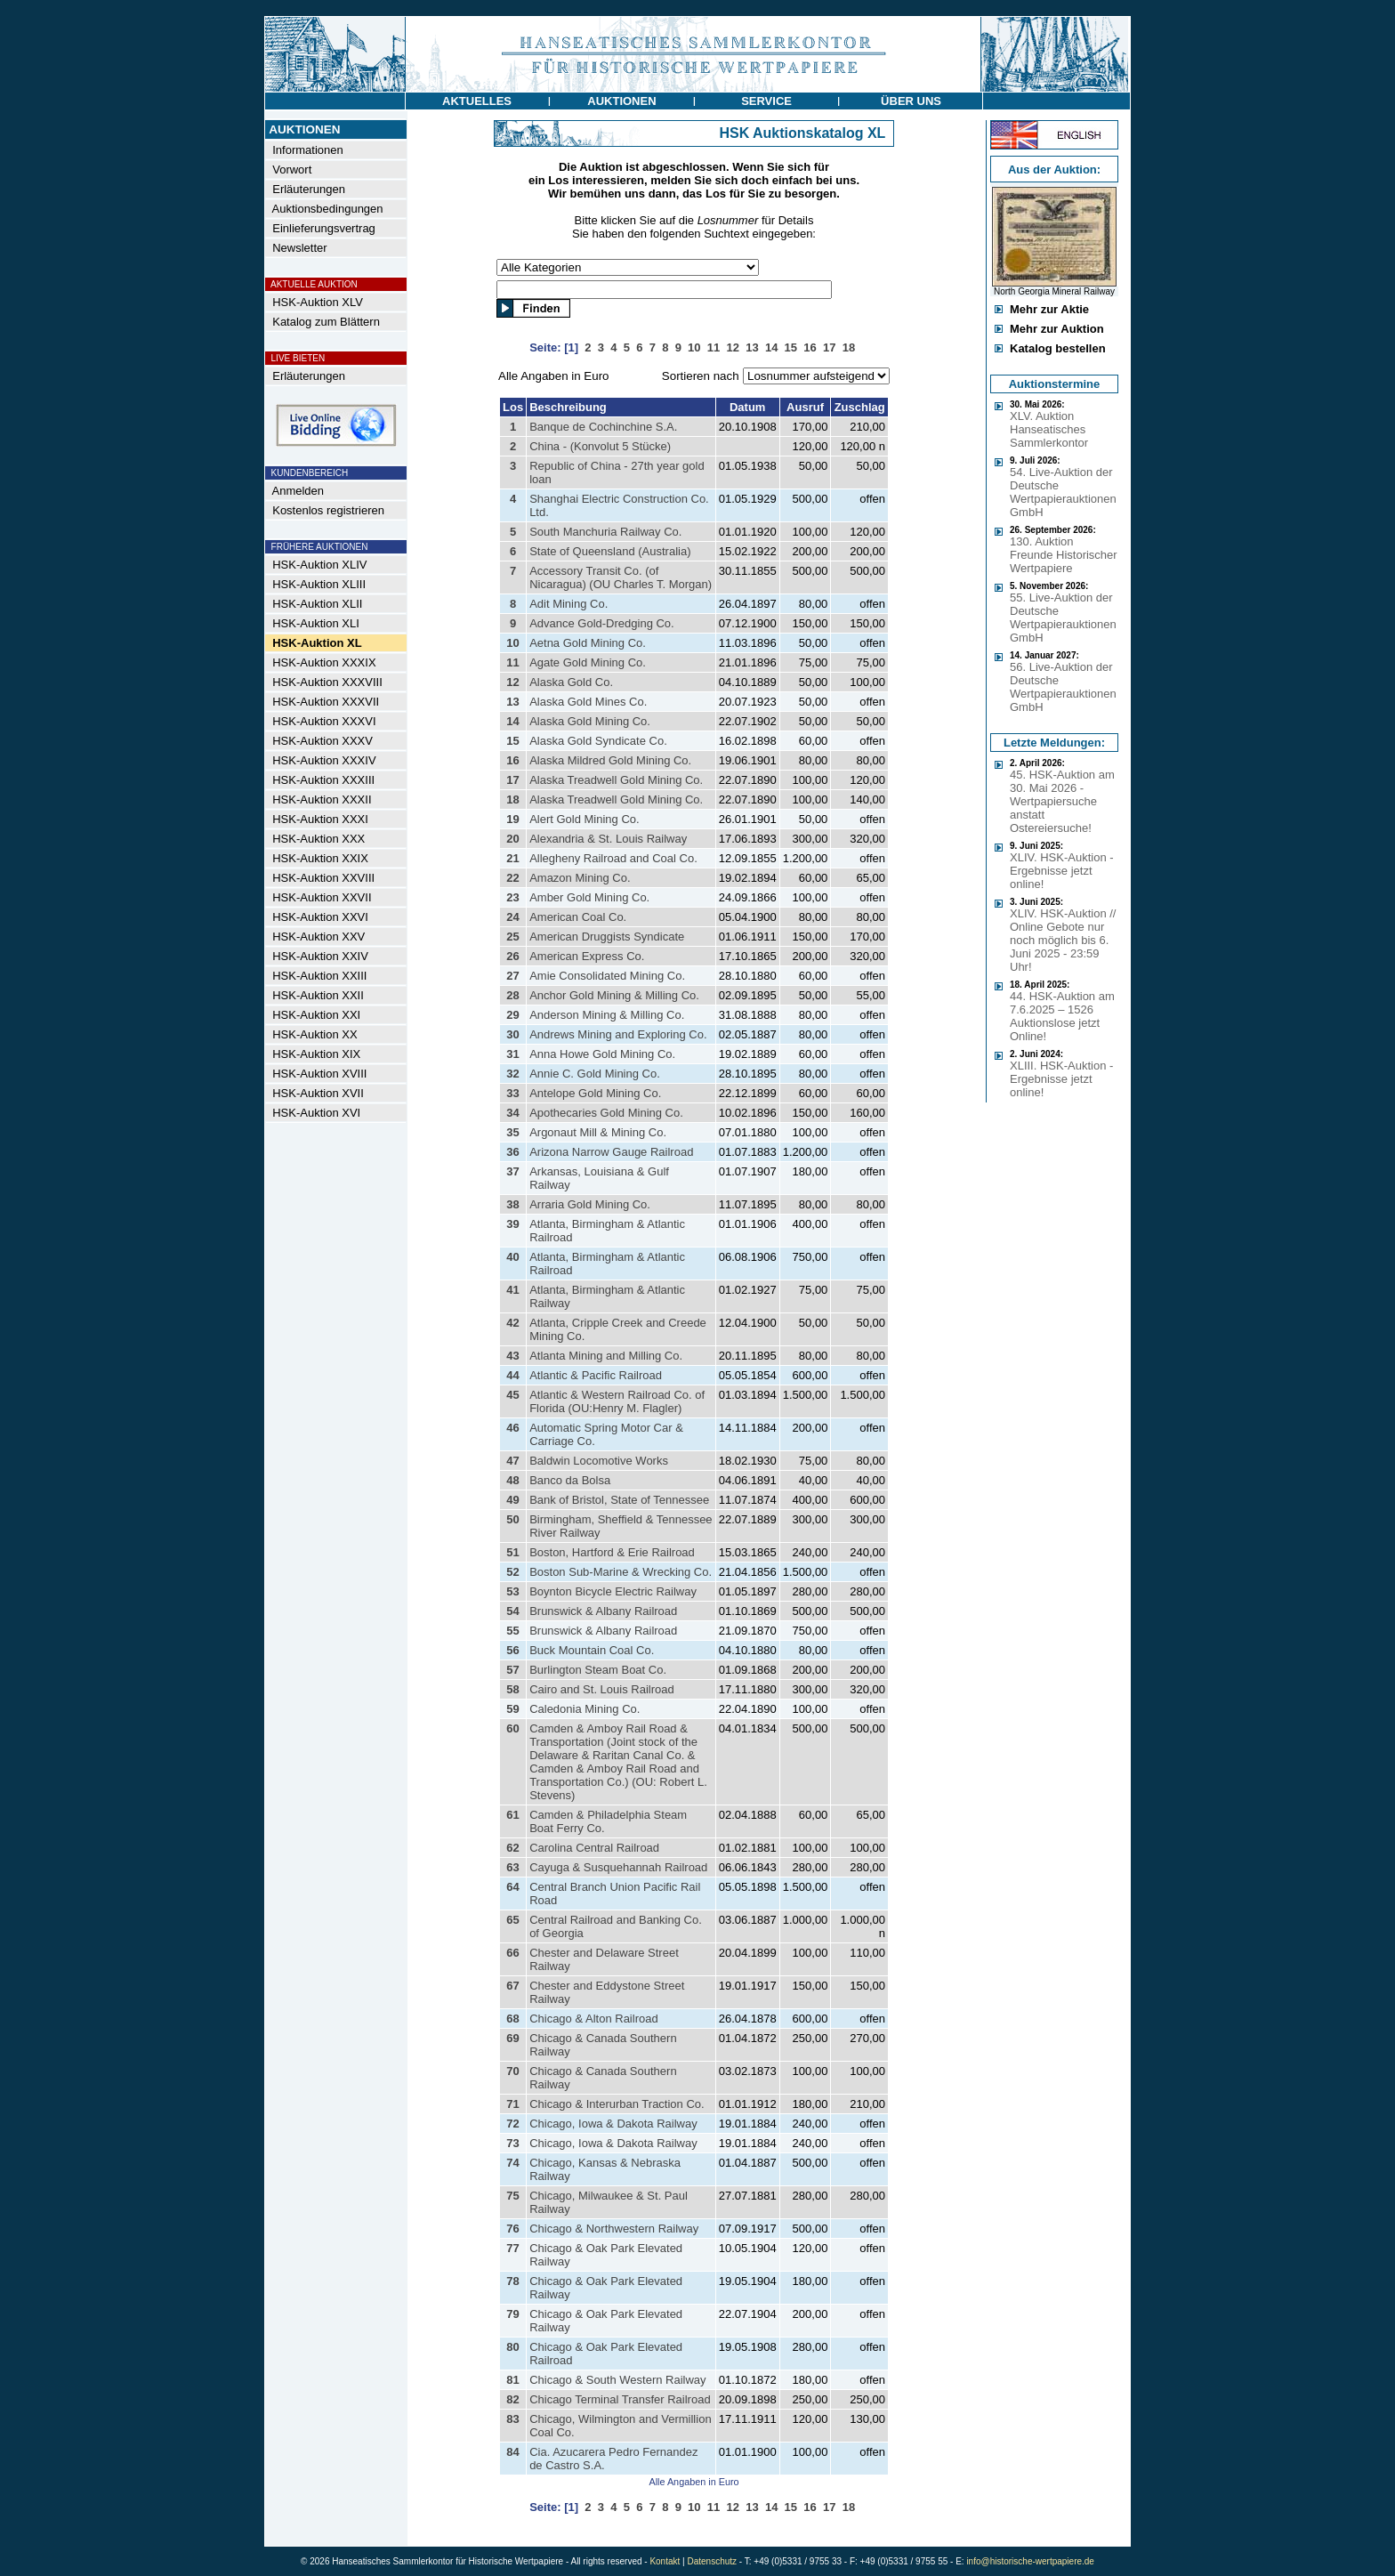 The width and height of the screenshot is (1395, 2576). I want to click on Burlington Steam Boat Co., so click(597, 1669).